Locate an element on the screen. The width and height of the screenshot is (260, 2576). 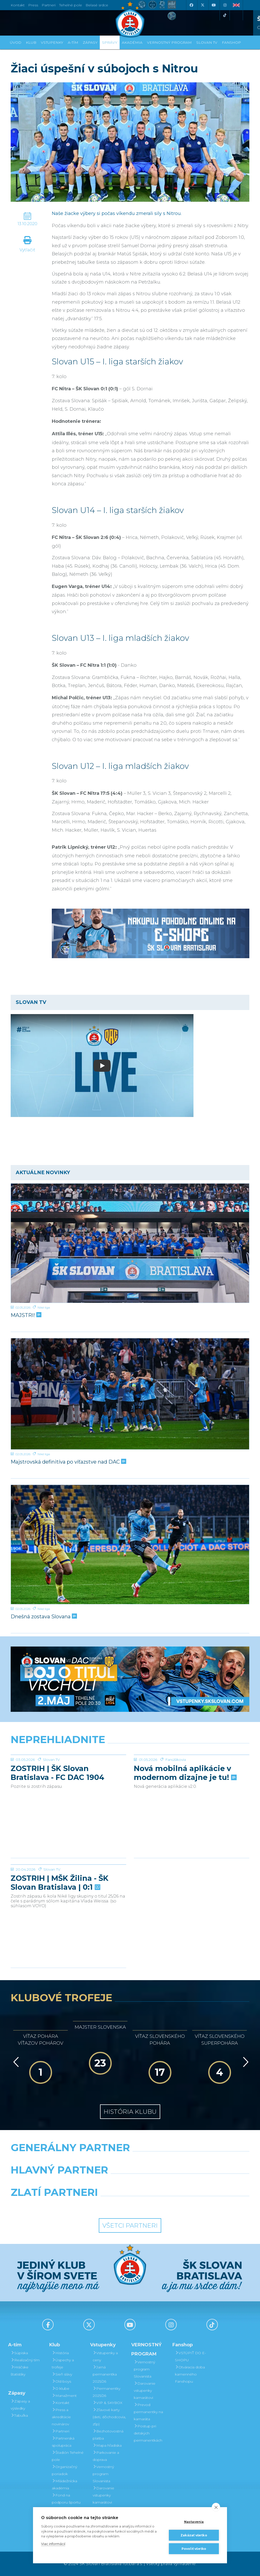
Vstupenky a ceny is located at coordinates (105, 2356).